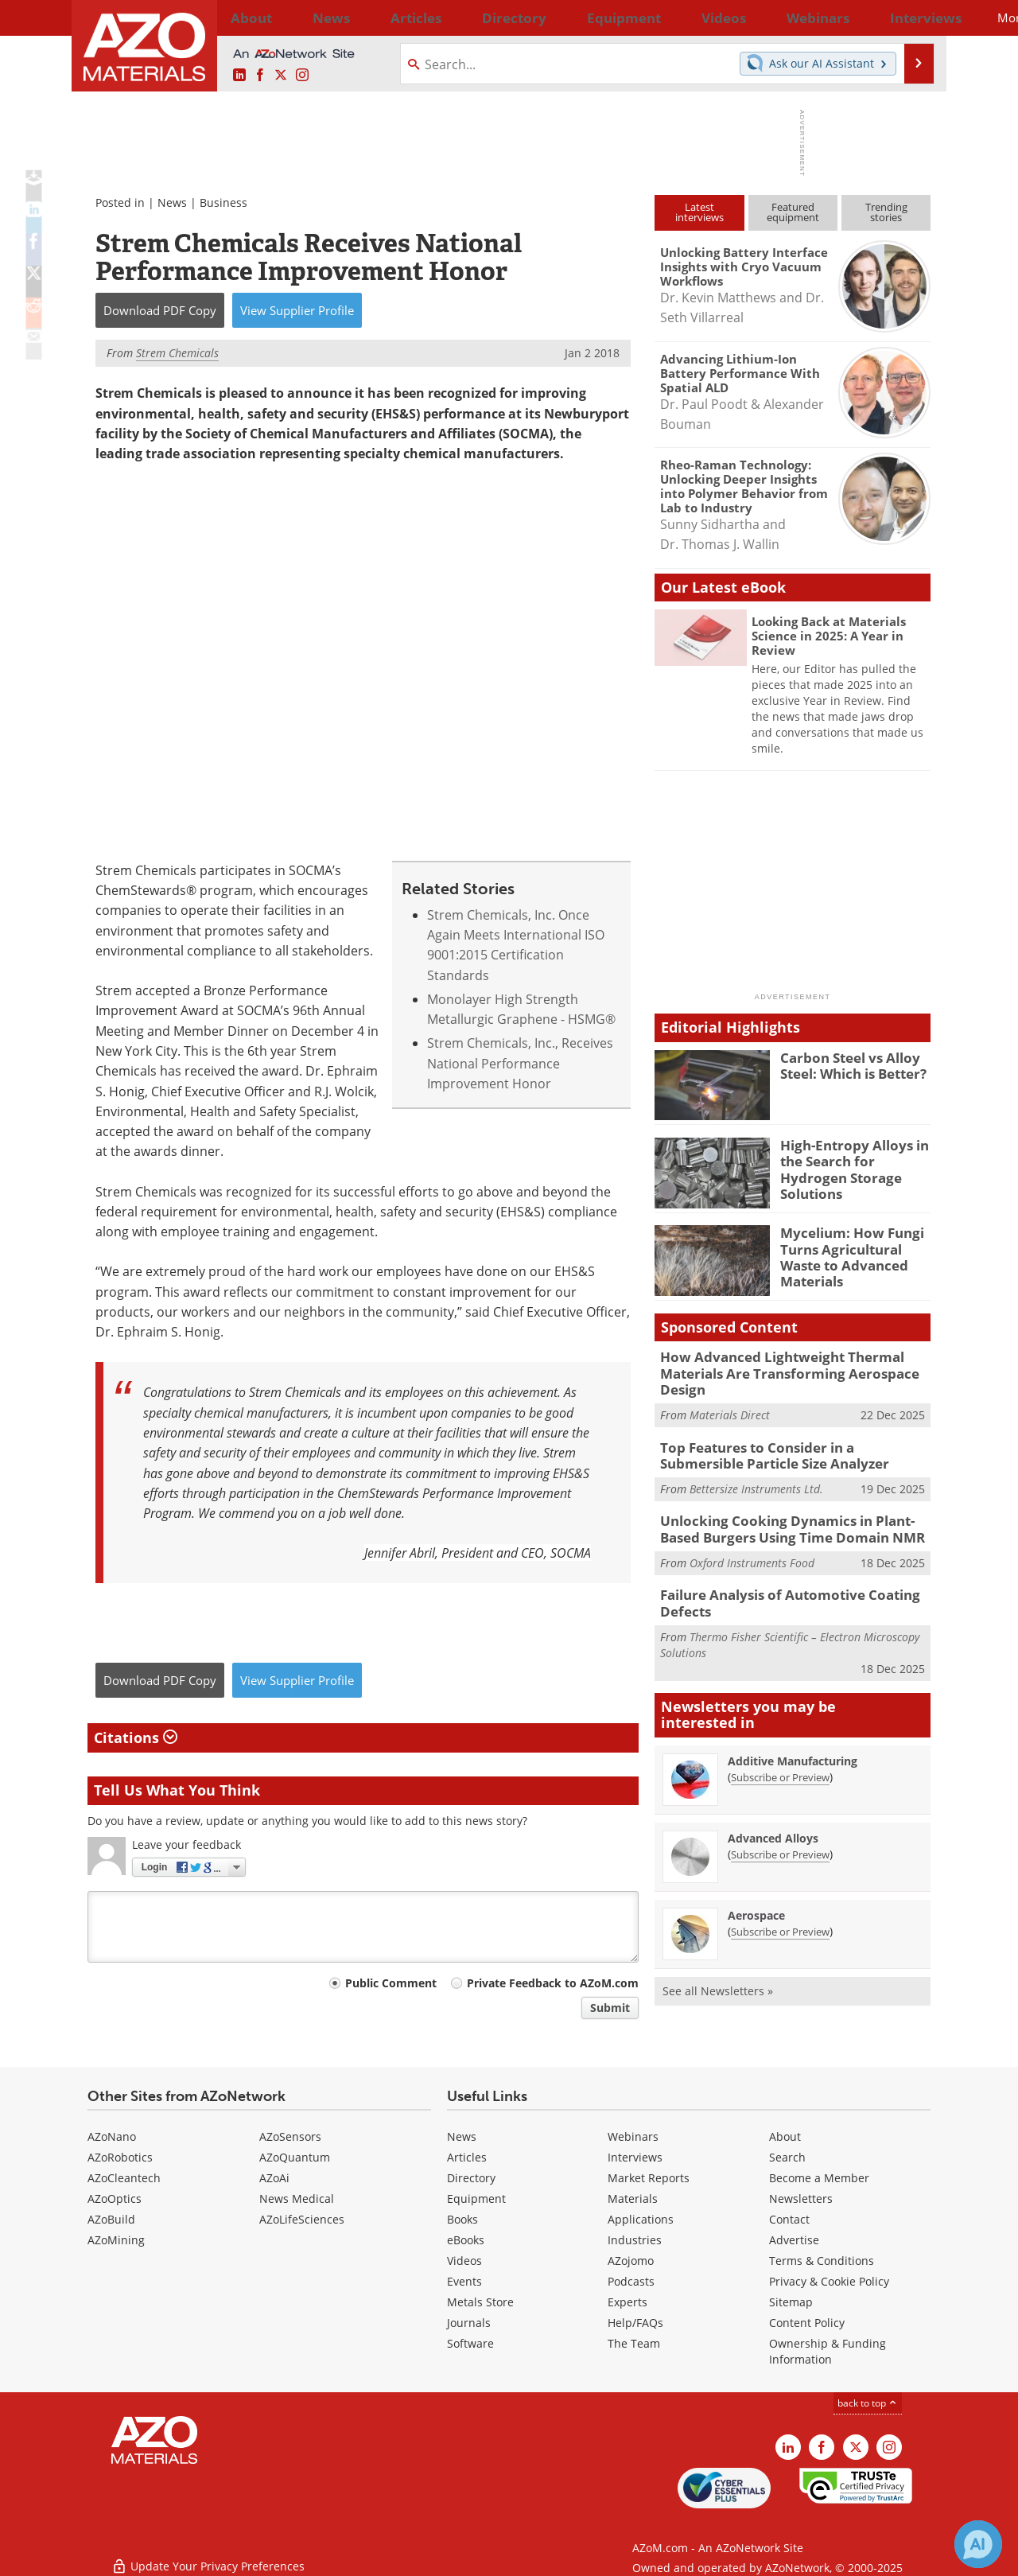 The width and height of the screenshot is (1018, 2576). Describe the element at coordinates (752, 1549) in the screenshot. I see `Oxford Instruments Food` at that location.